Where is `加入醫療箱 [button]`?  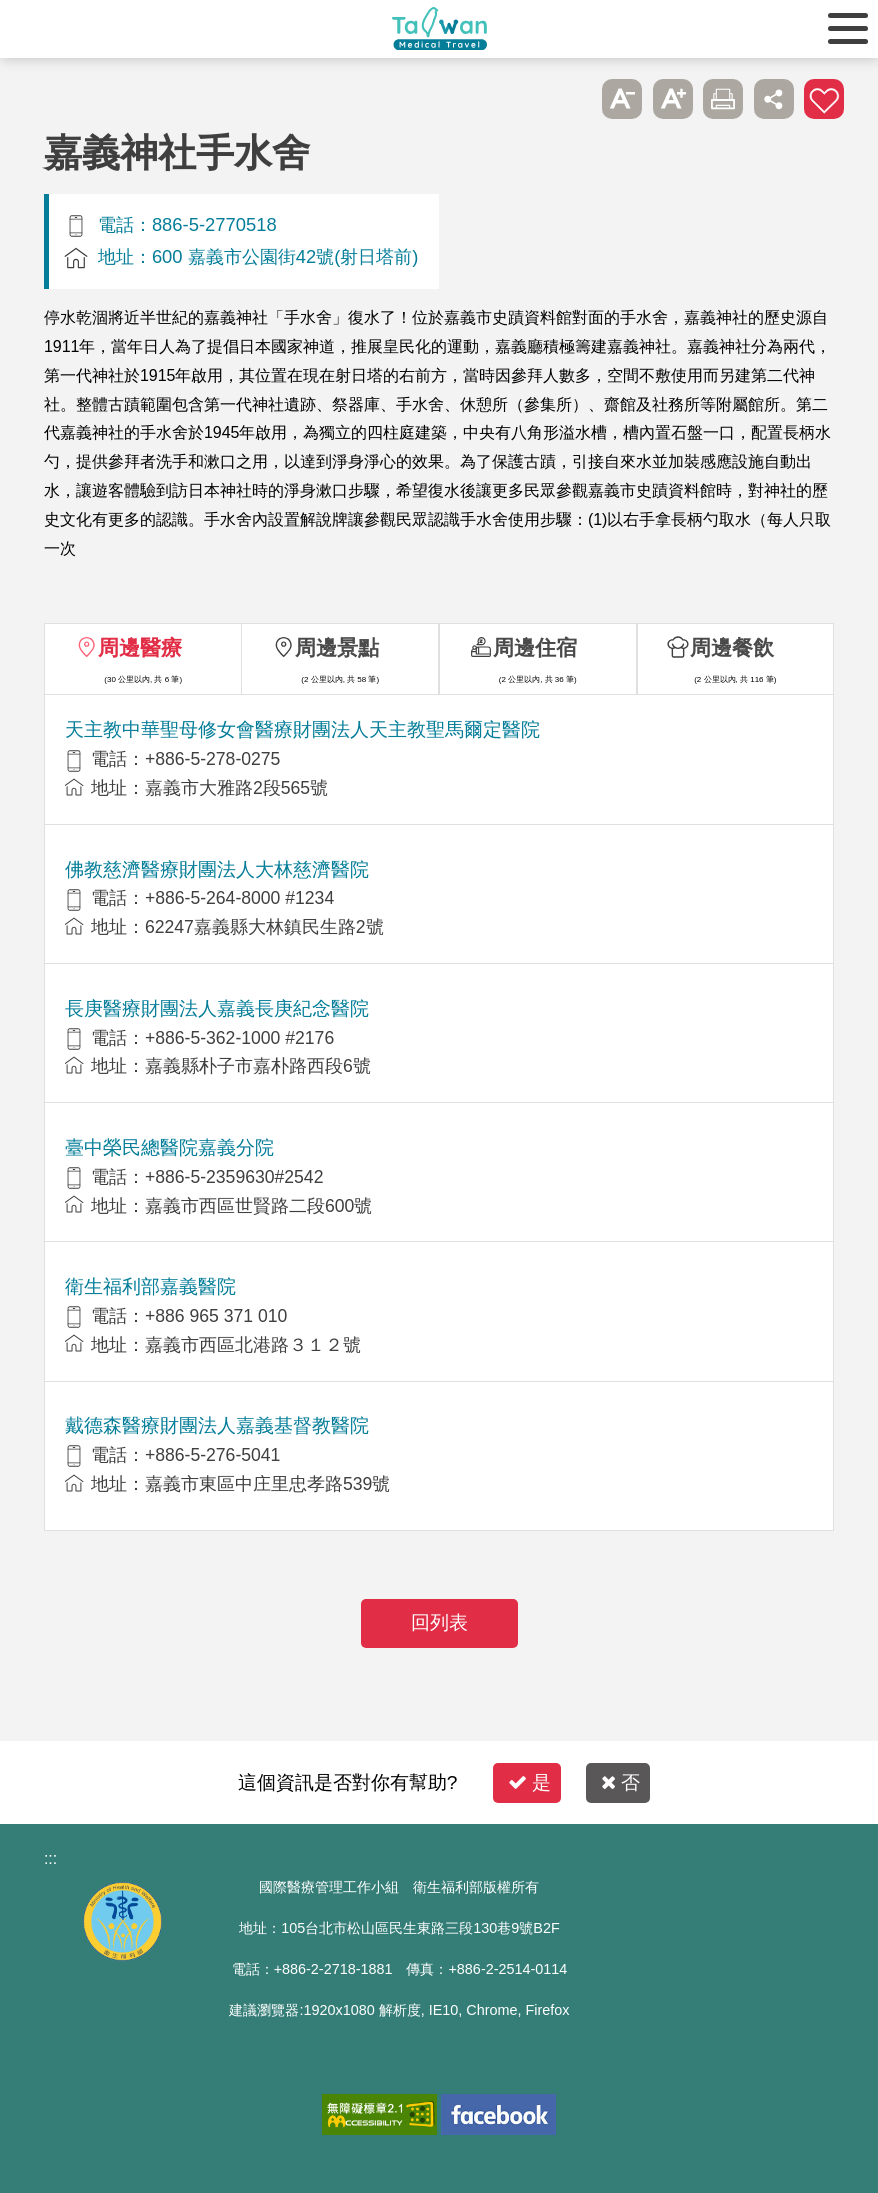
加入醫療箱 [button] is located at coordinates (824, 99).